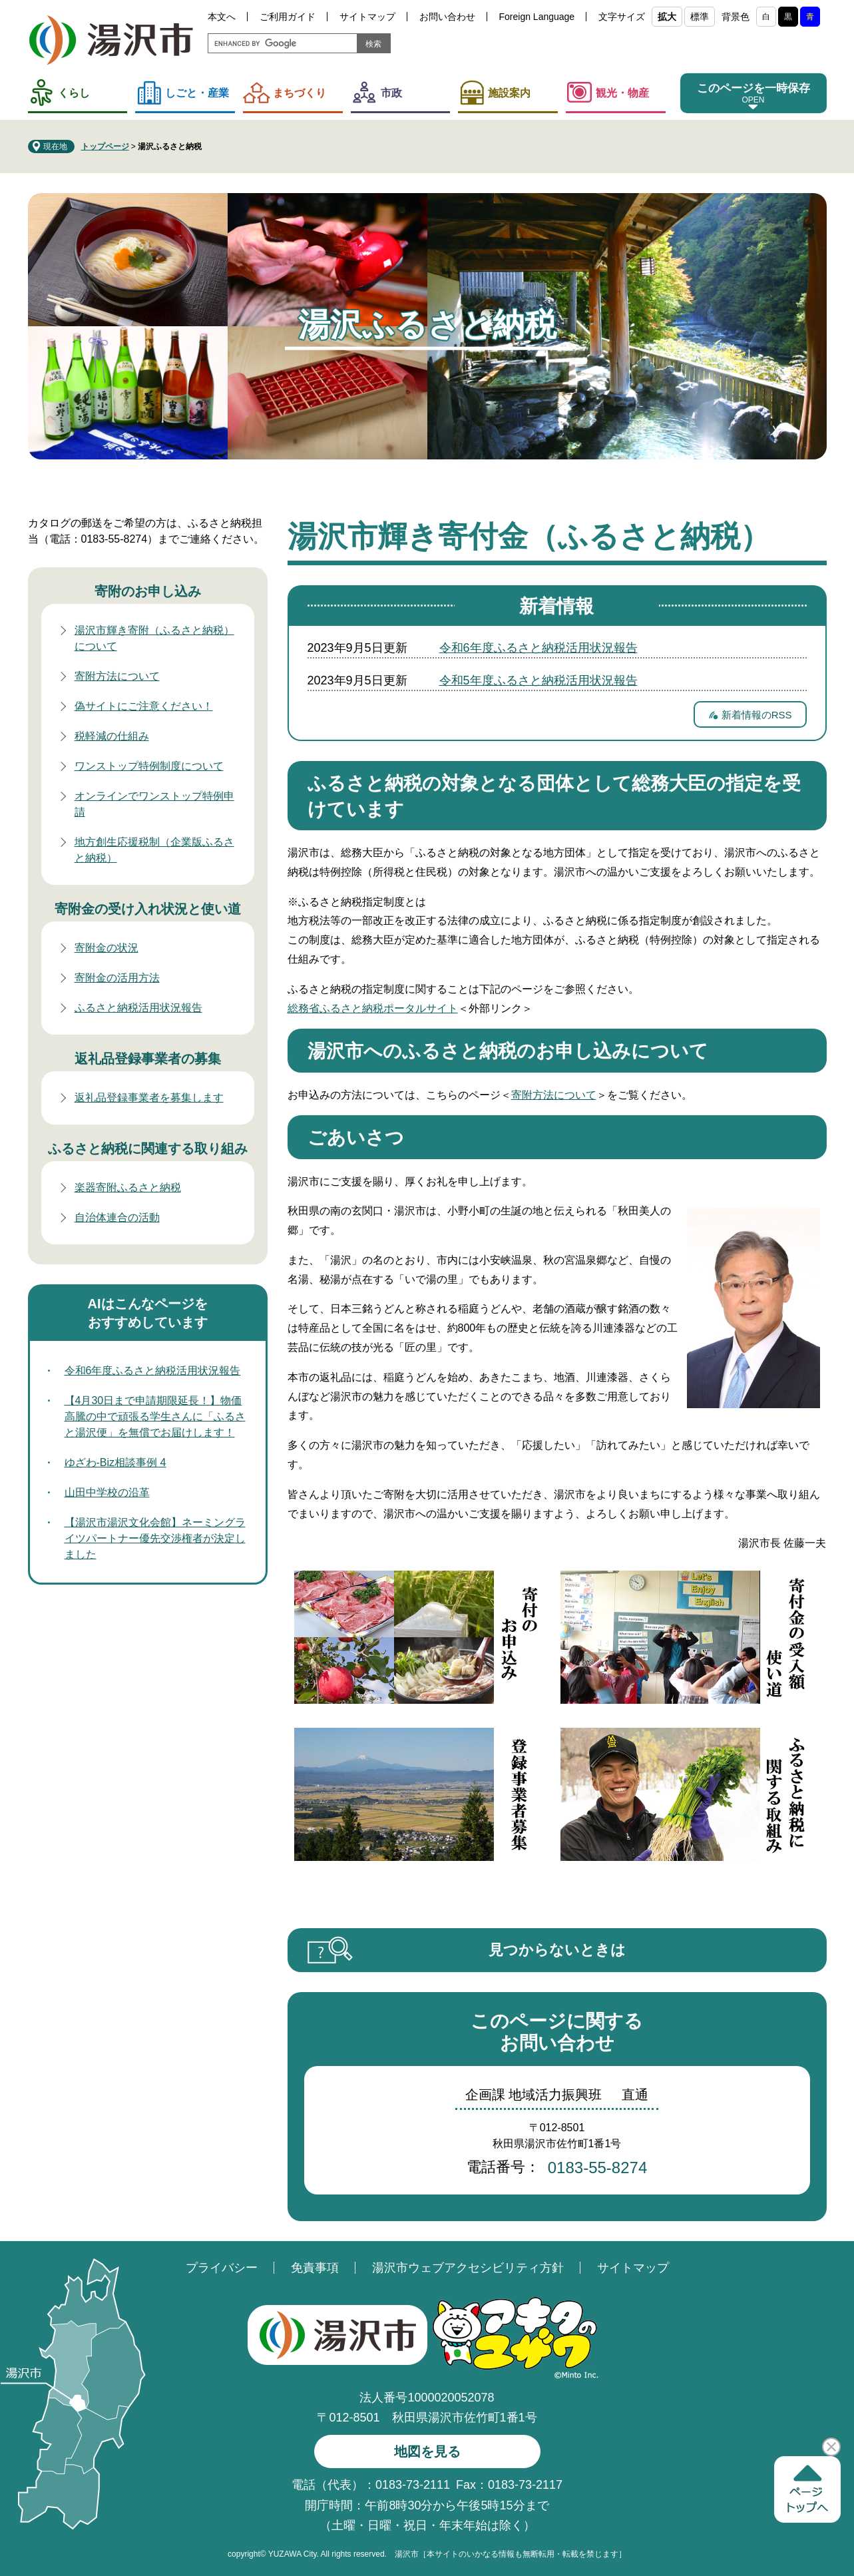 The image size is (854, 2576). I want to click on 地図を見る, so click(427, 2451).